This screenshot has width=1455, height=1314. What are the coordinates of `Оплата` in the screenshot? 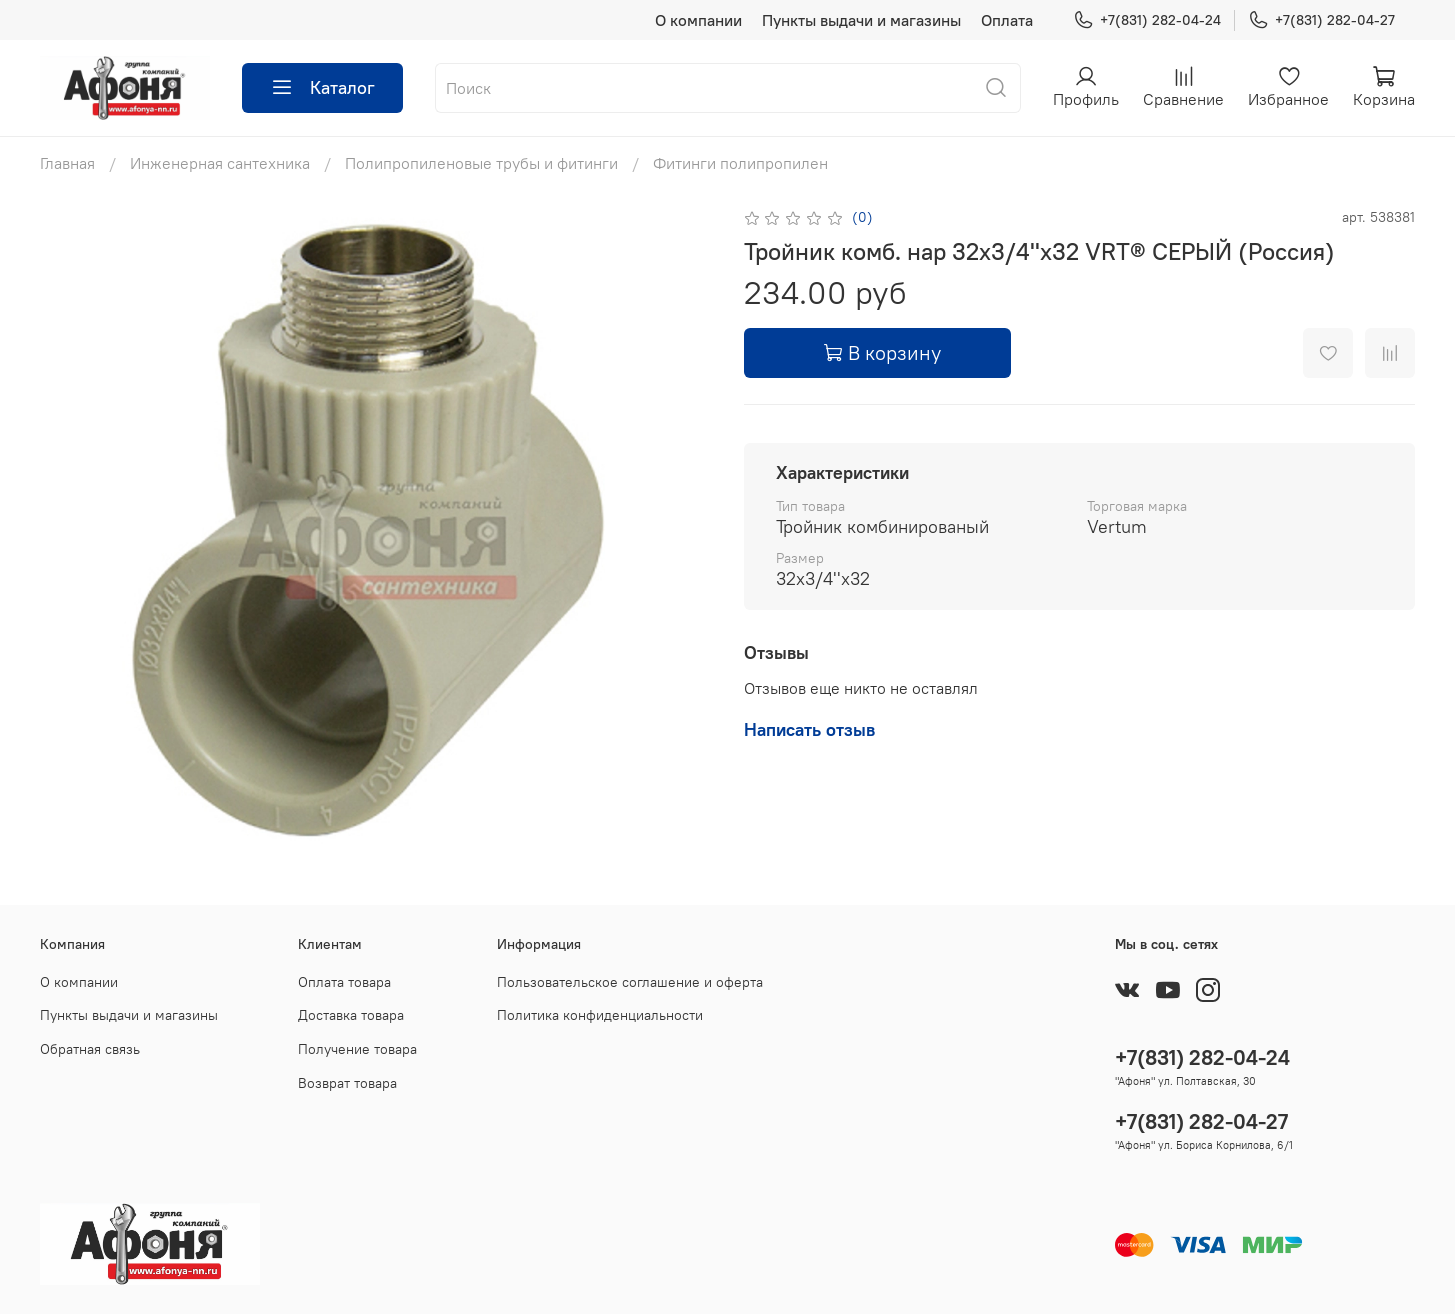 It's located at (1007, 20).